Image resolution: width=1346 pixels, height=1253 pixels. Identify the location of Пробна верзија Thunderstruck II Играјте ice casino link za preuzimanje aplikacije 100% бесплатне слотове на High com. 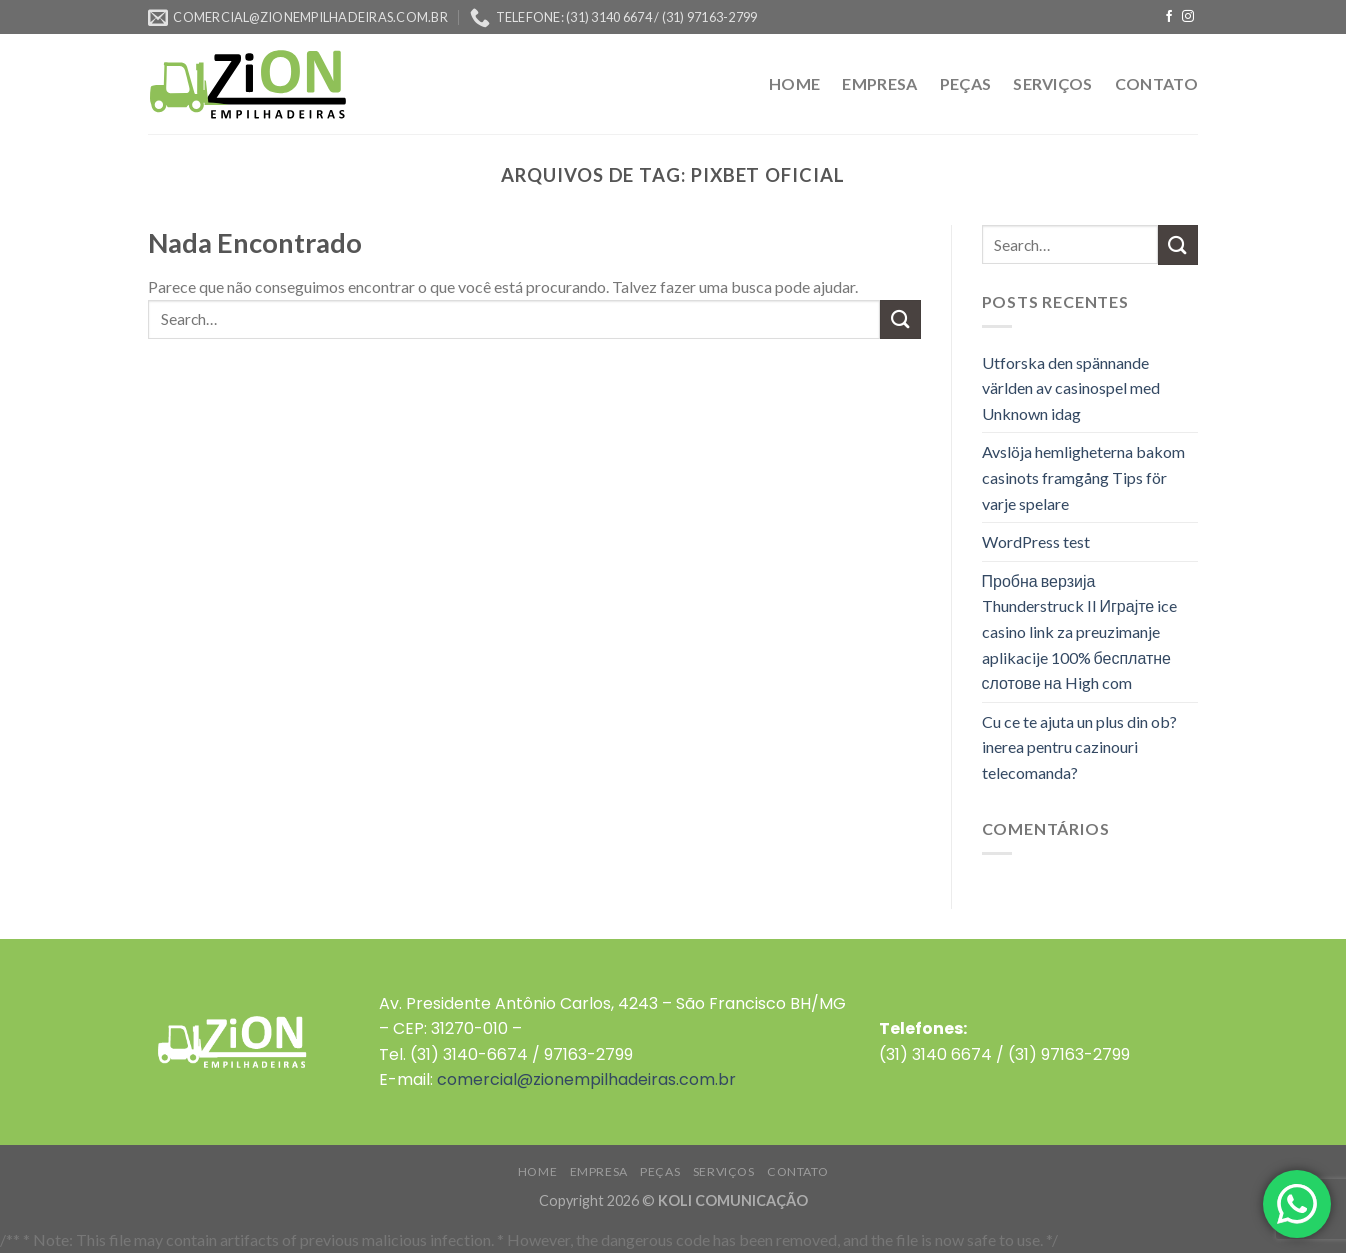
(1080, 631).